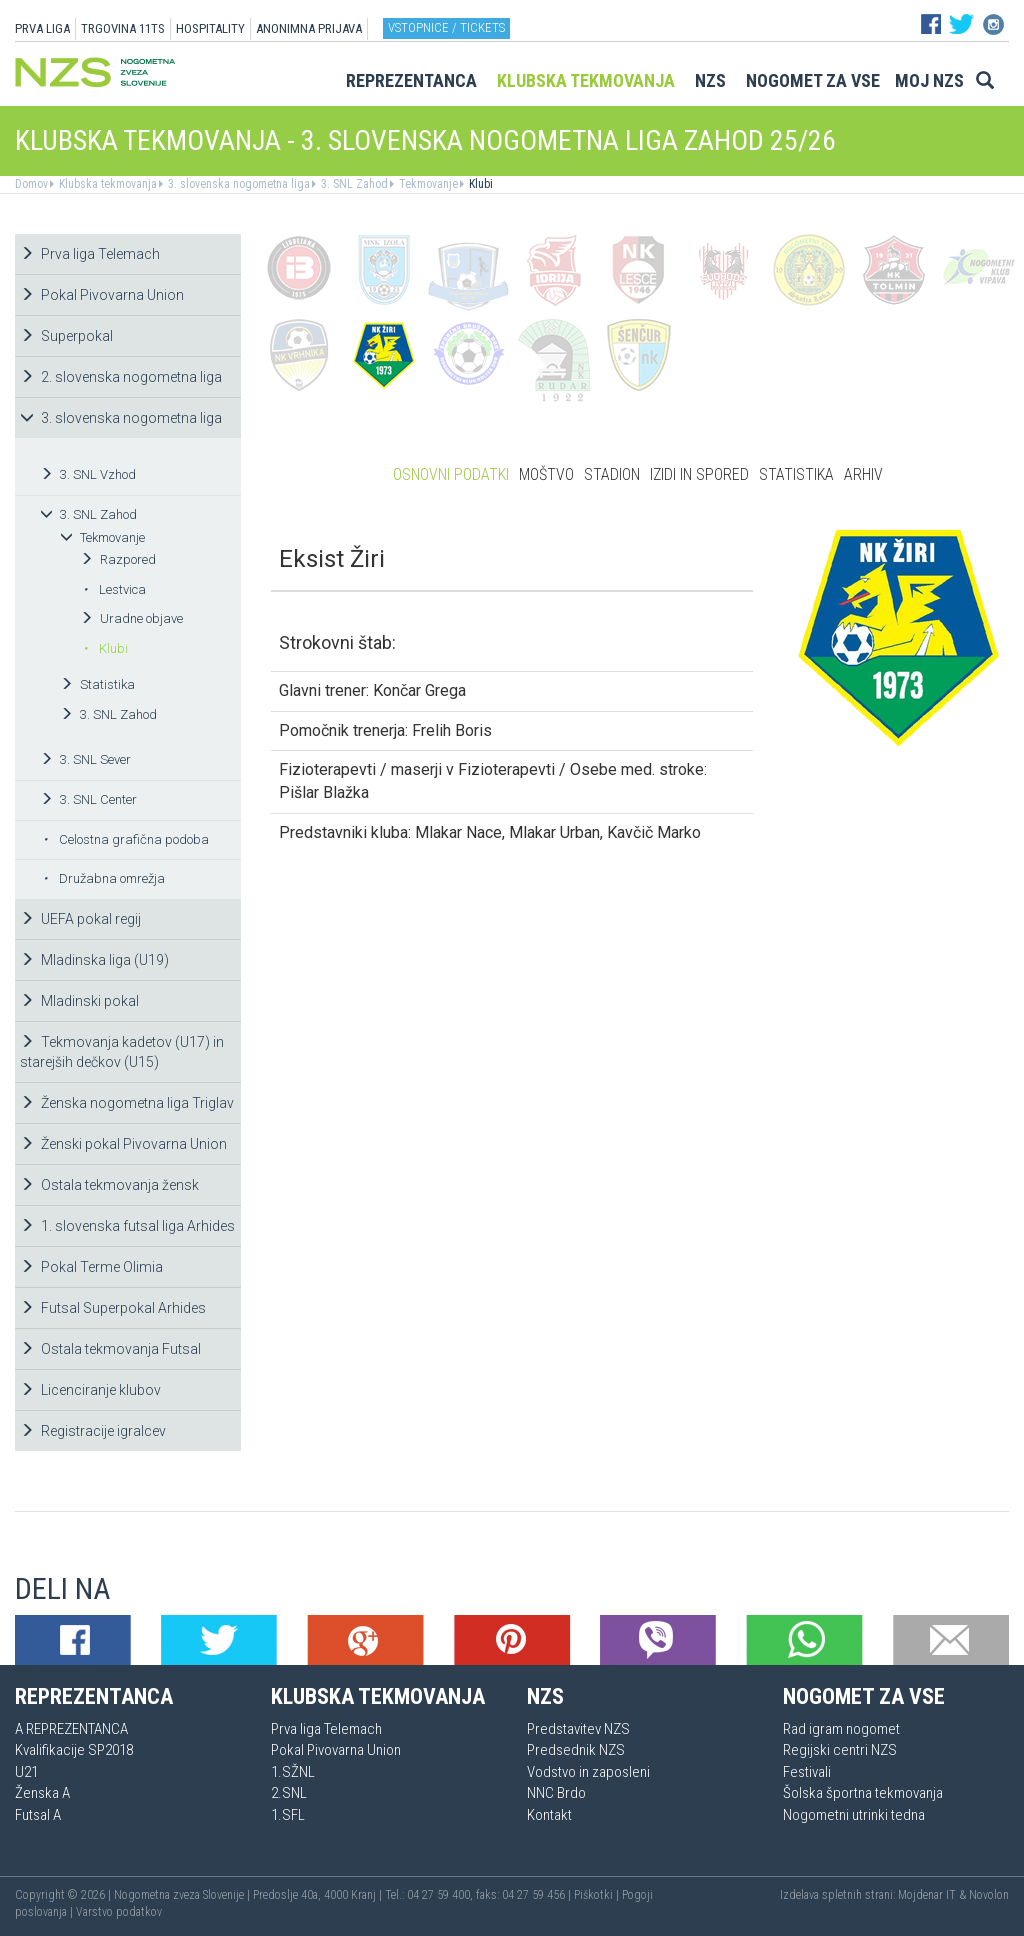 This screenshot has width=1024, height=1936. What do you see at coordinates (446, 27) in the screenshot?
I see `Vstopnice / tickets` at bounding box center [446, 27].